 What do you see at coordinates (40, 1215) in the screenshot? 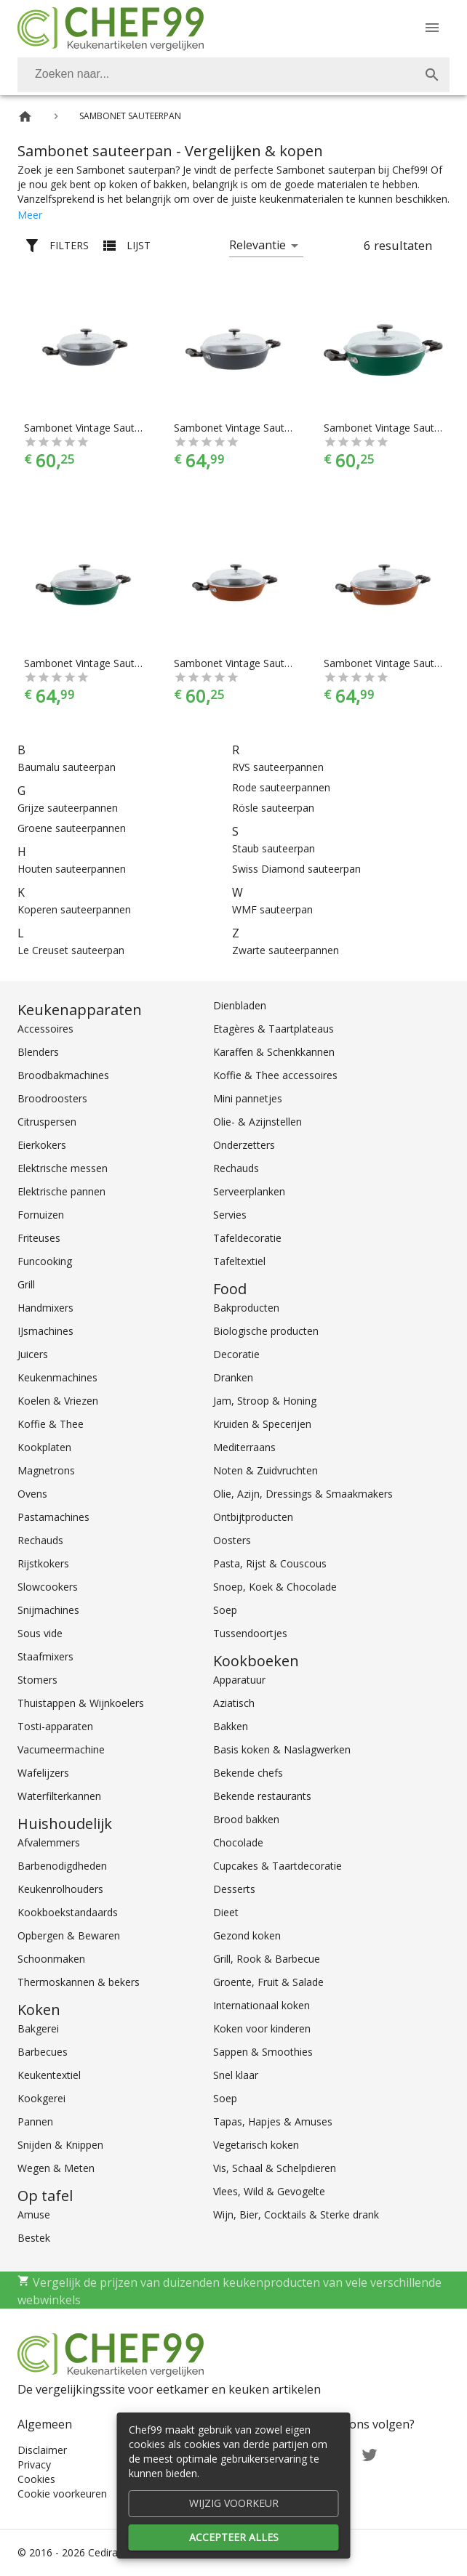
I see `Fornuizen` at bounding box center [40, 1215].